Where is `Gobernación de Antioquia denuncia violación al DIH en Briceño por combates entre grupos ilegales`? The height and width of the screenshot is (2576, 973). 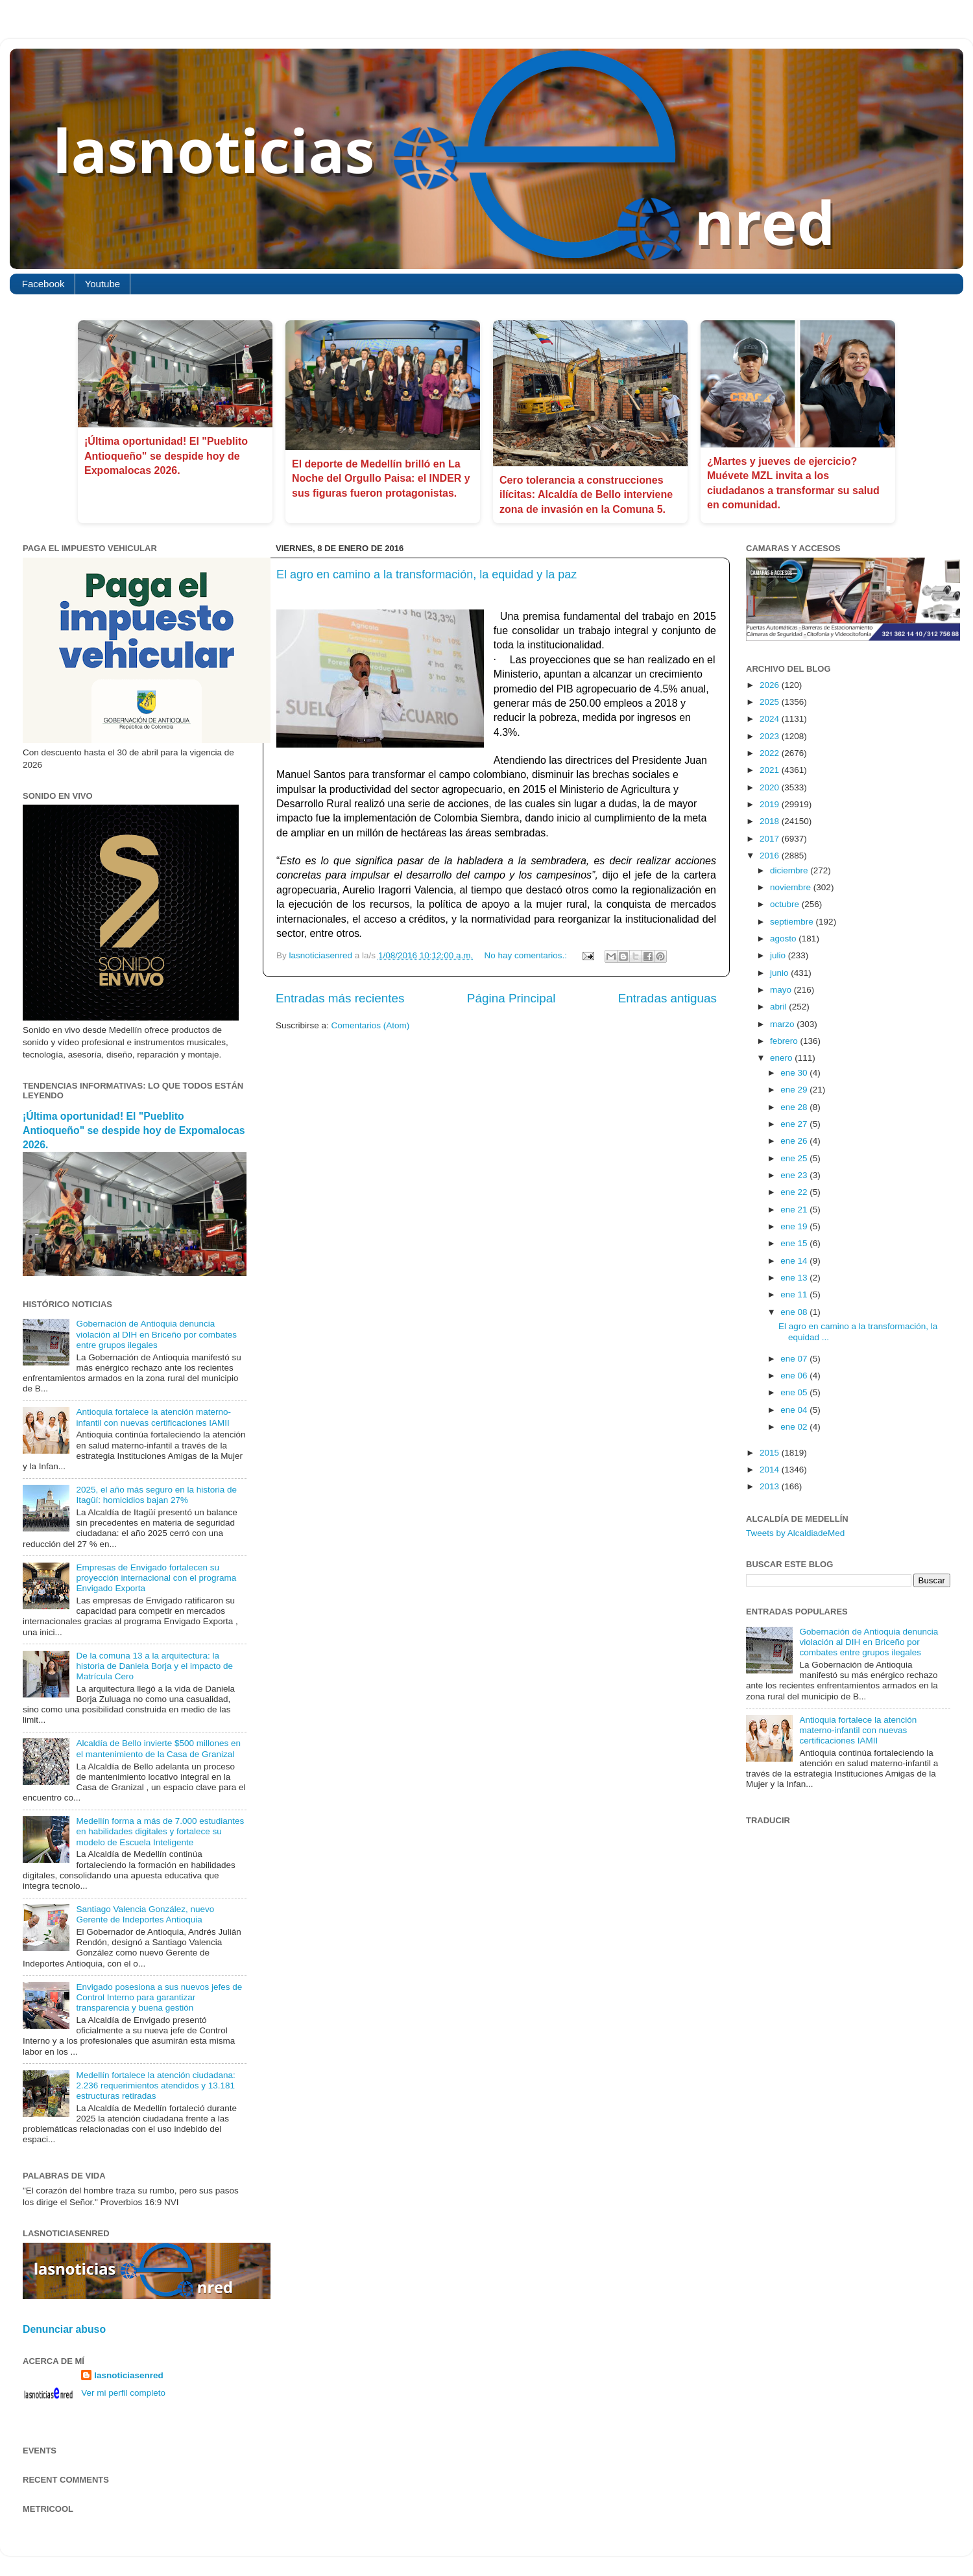
Gobernación de Antioquia denuncia violación al DIH en Briceño por combates entre grupos ilegales is located at coordinates (156, 1334).